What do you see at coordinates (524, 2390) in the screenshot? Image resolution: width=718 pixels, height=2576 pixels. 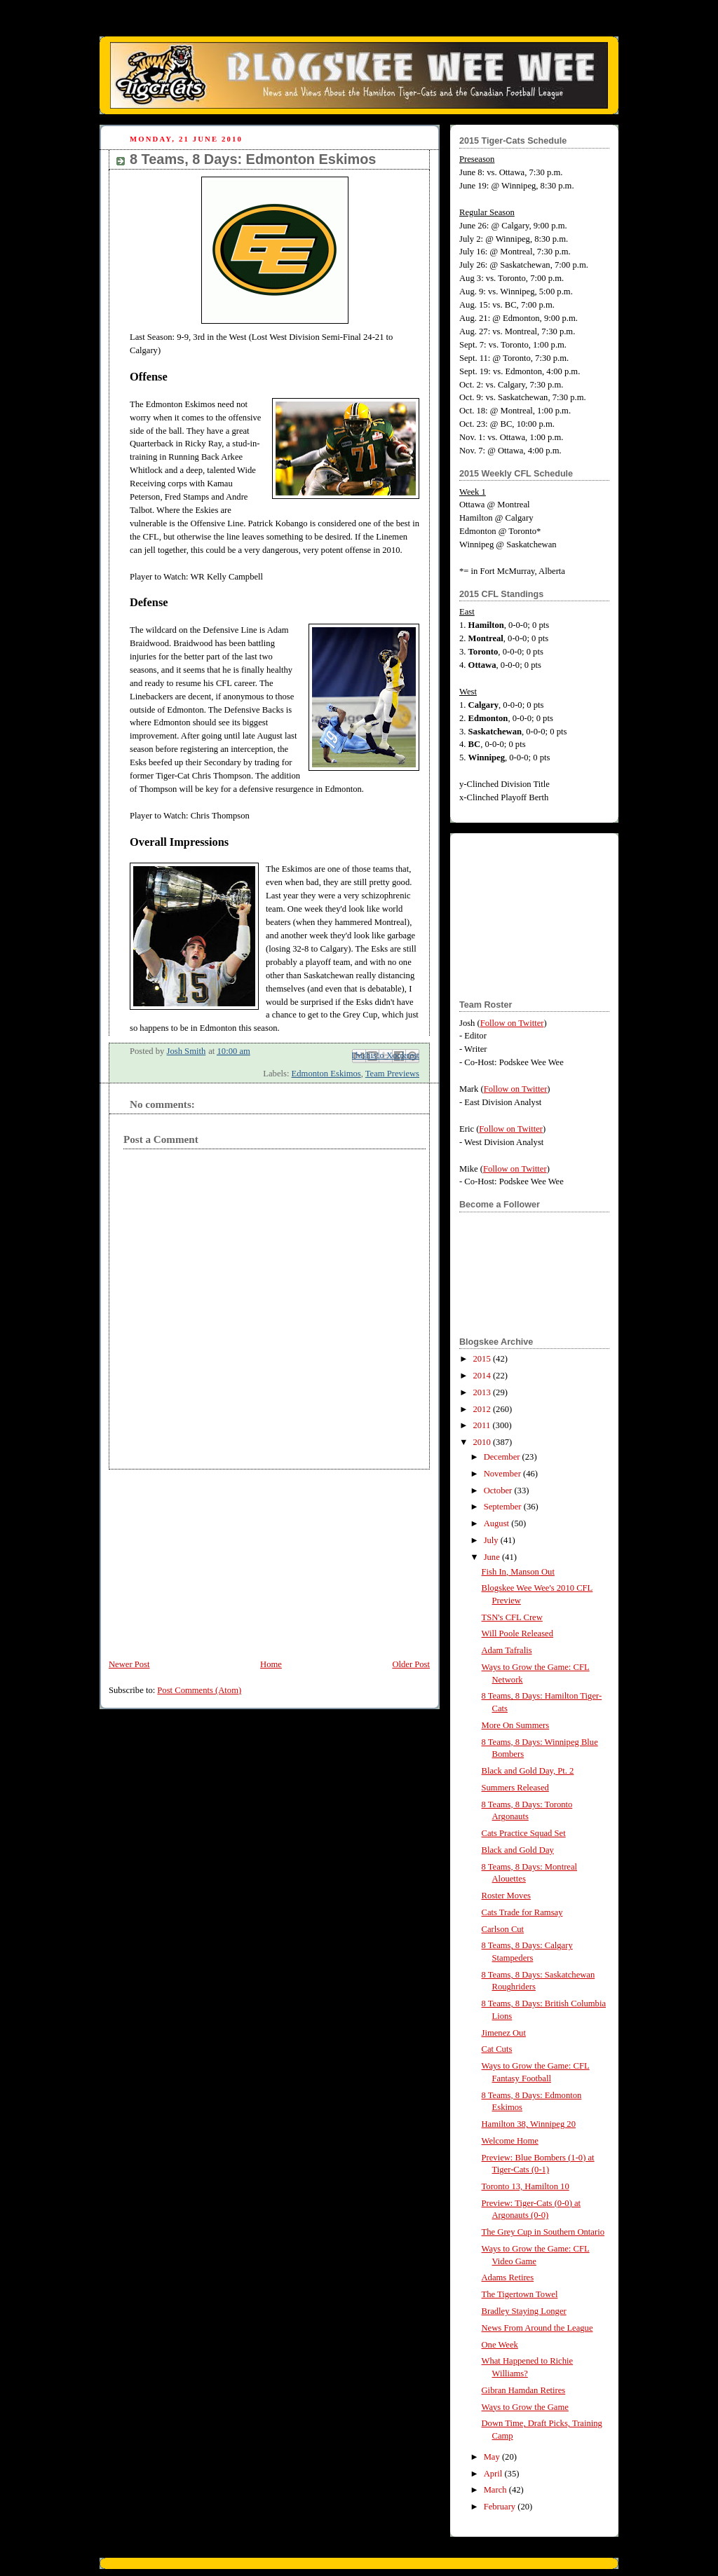 I see `Gibran Hamdan Retires` at bounding box center [524, 2390].